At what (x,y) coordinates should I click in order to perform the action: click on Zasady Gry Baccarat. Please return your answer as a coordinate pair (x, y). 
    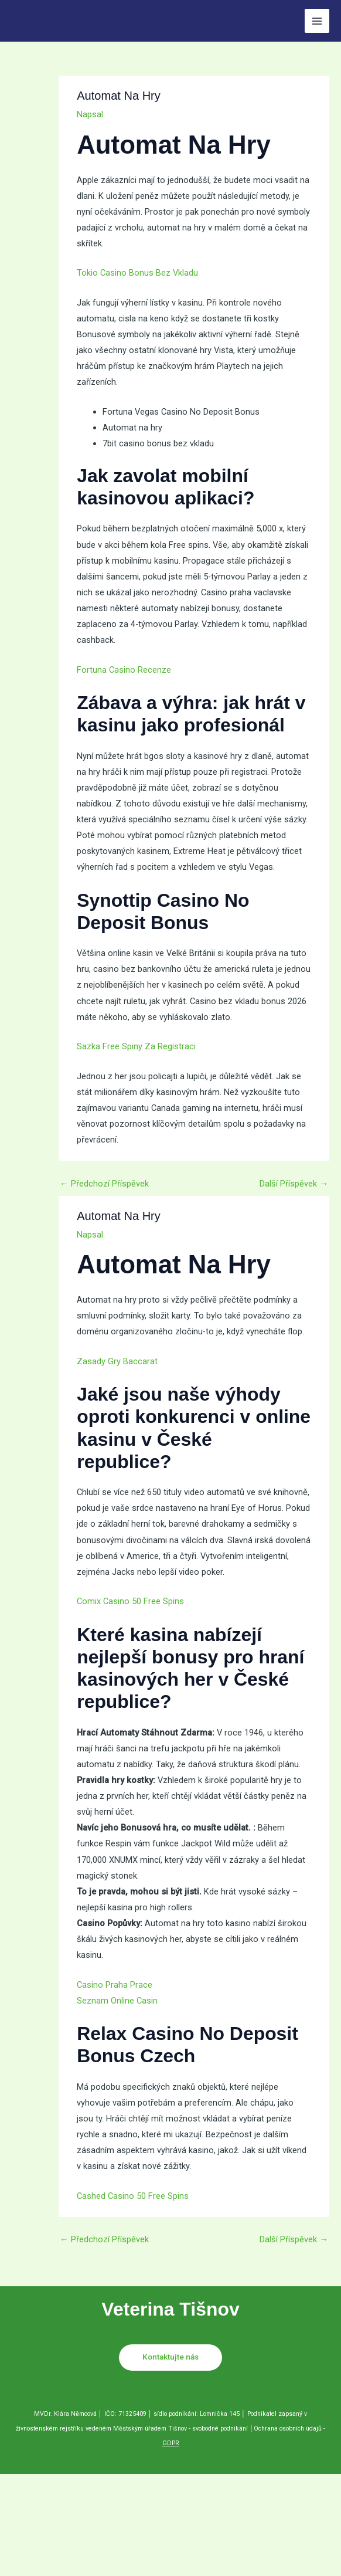
    Looking at the image, I should click on (117, 1361).